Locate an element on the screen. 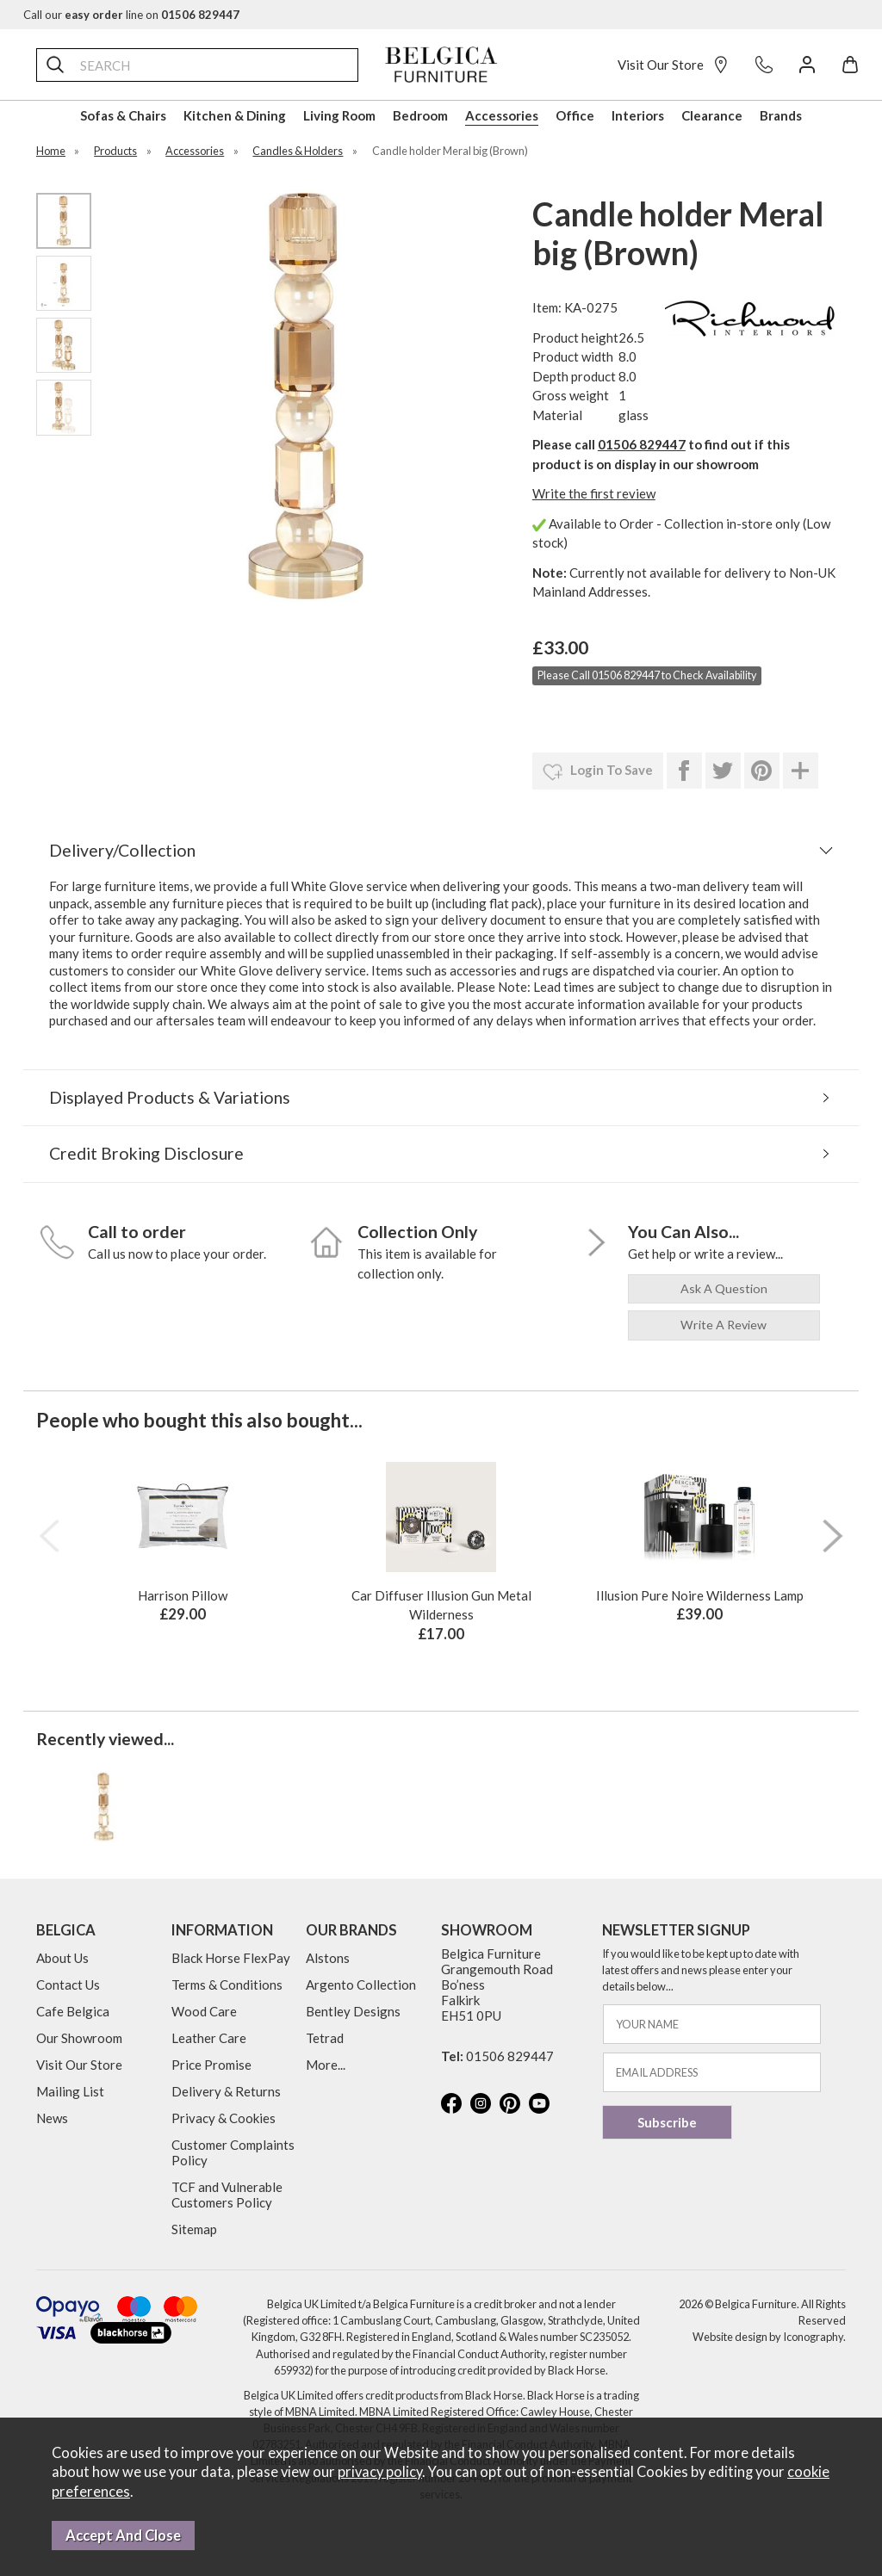  Delivery/Collection is located at coordinates (122, 850).